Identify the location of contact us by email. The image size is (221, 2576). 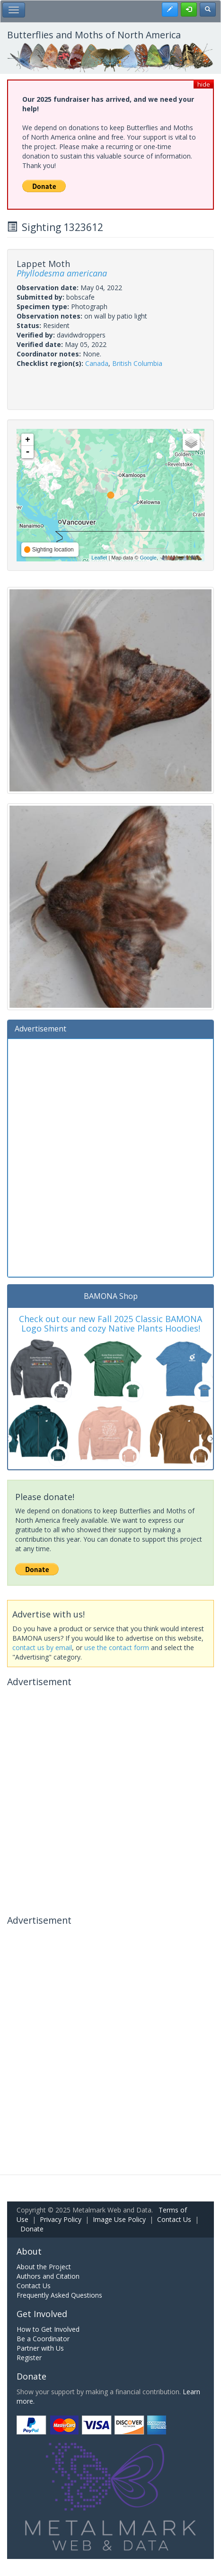
(42, 1647).